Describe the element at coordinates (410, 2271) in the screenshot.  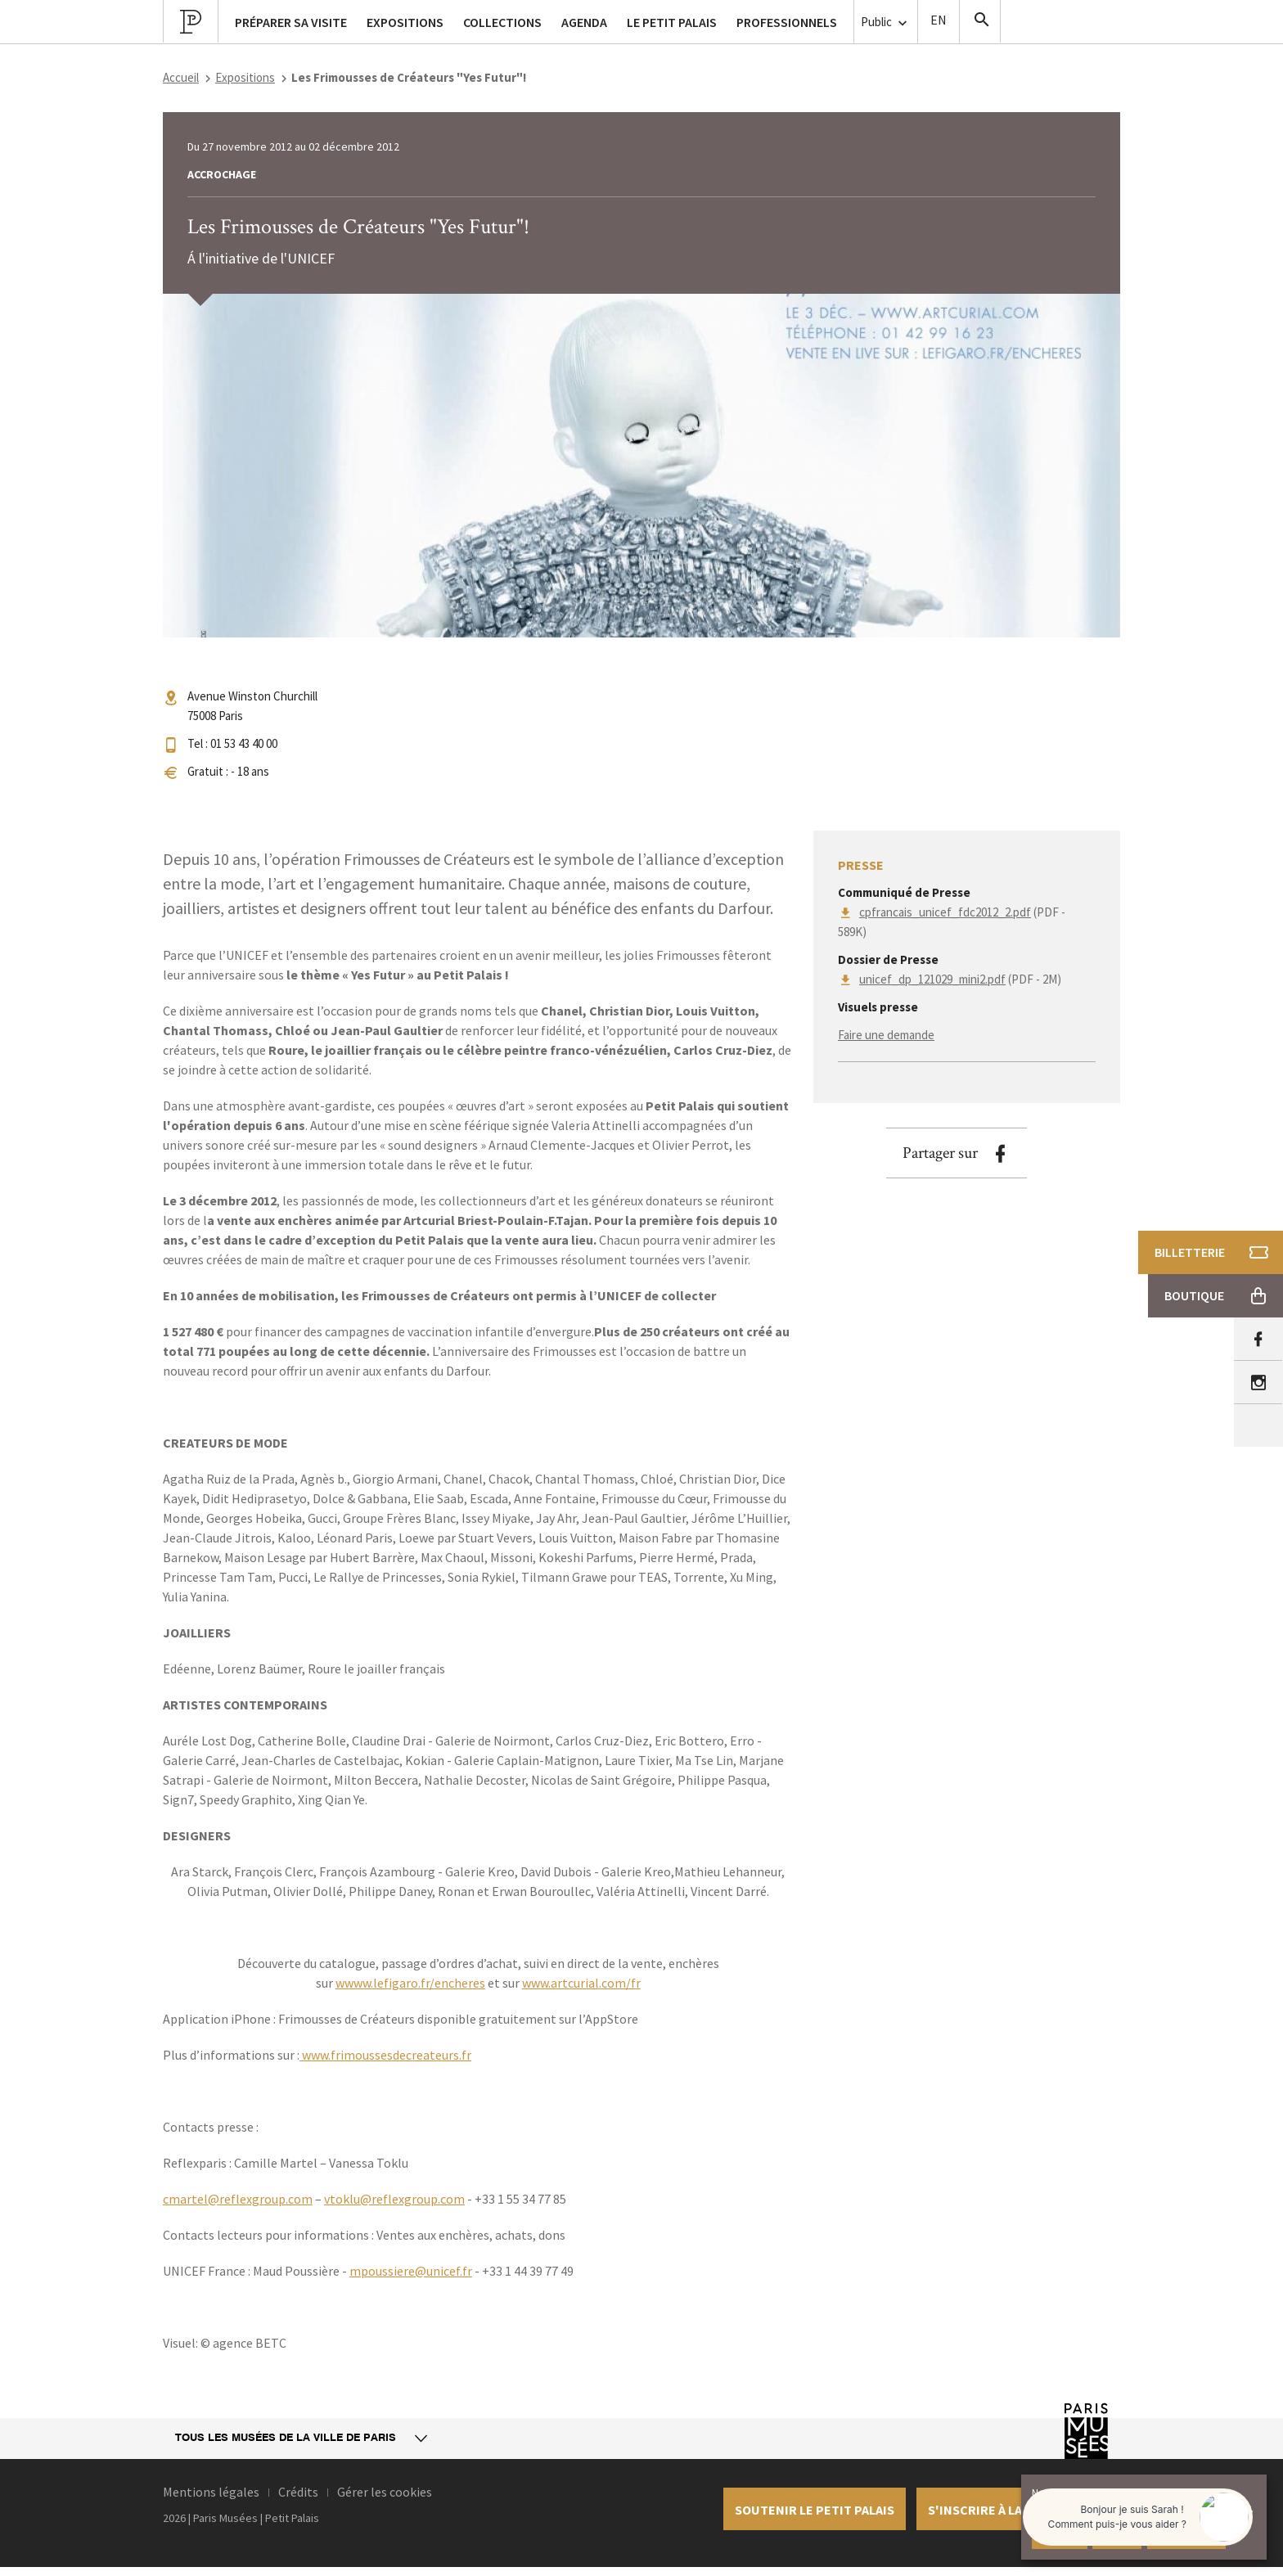
I see `mpoussiere@unicef.fr` at that location.